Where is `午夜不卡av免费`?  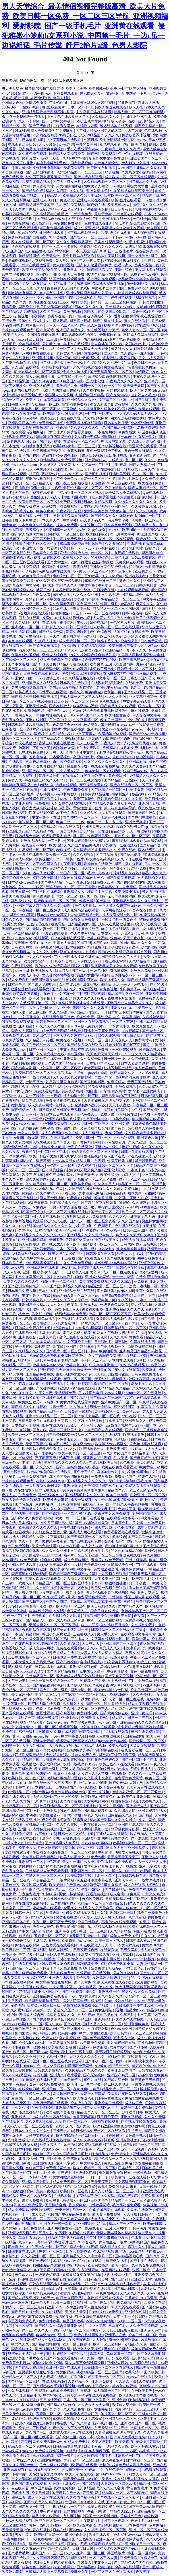
午夜不卡av免费 is located at coordinates (49, 1708).